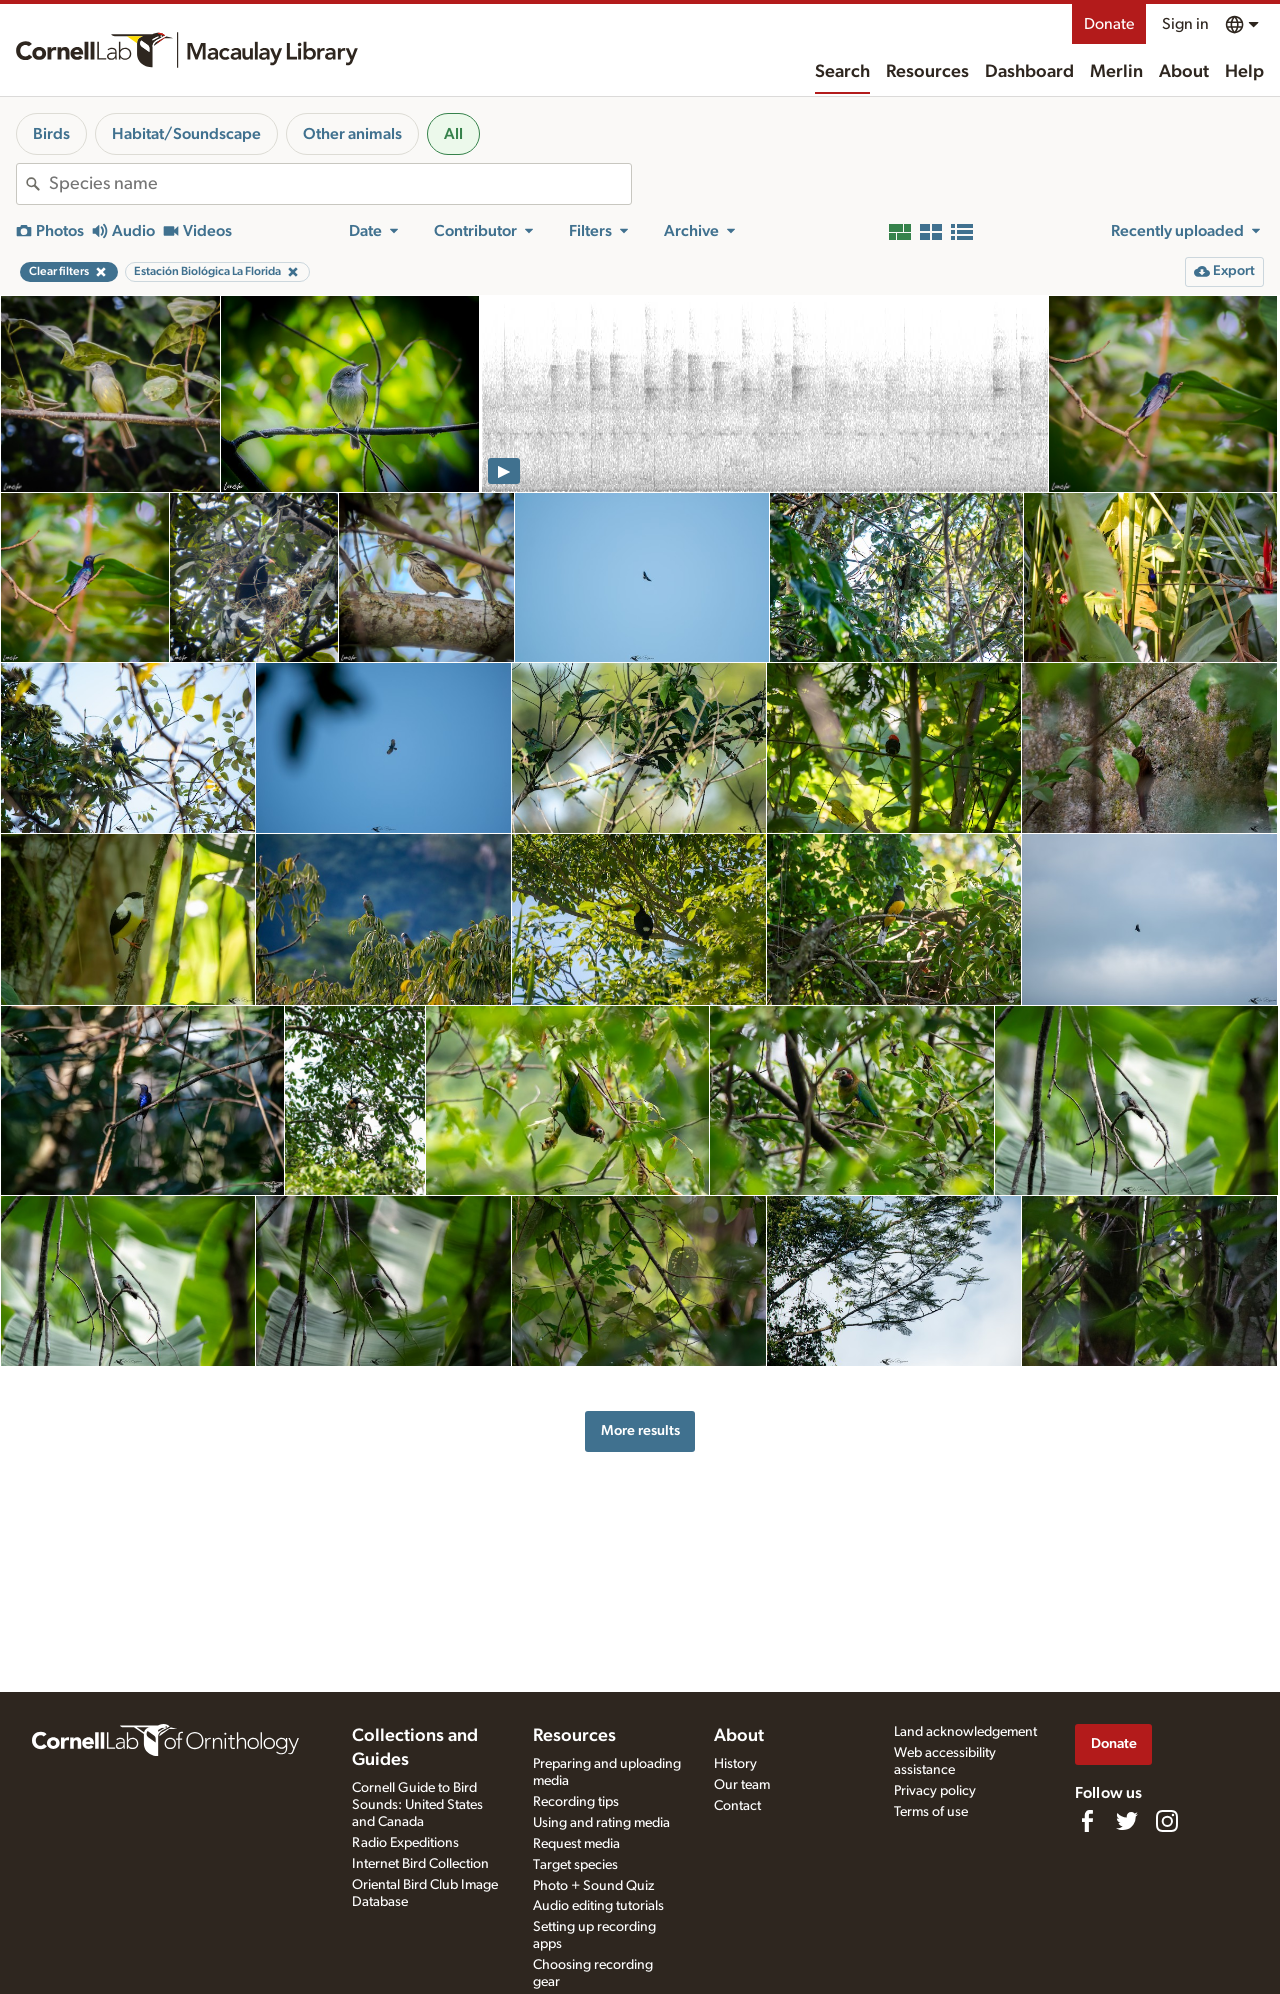 This screenshot has width=1280, height=1994. What do you see at coordinates (737, 1806) in the screenshot?
I see `Contact` at bounding box center [737, 1806].